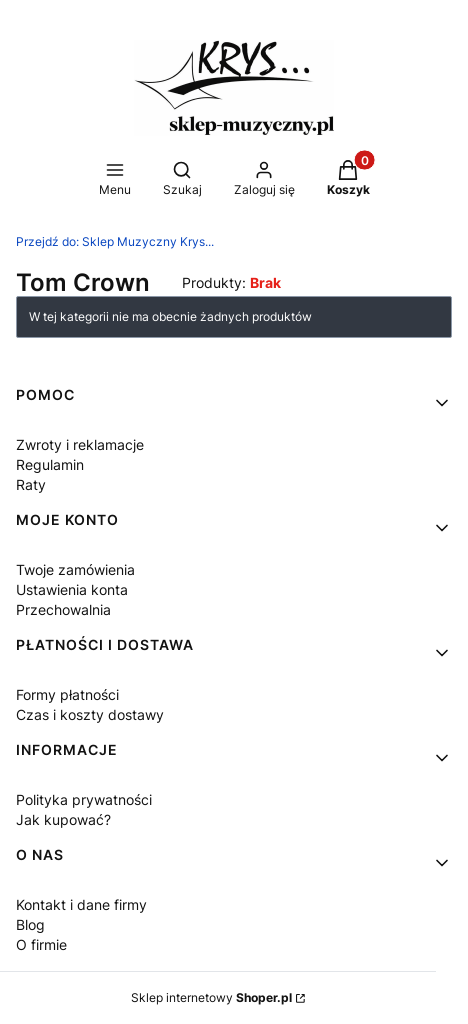 The width and height of the screenshot is (468, 1024). I want to click on Sklep Muzyczny Krys..., so click(115, 241).